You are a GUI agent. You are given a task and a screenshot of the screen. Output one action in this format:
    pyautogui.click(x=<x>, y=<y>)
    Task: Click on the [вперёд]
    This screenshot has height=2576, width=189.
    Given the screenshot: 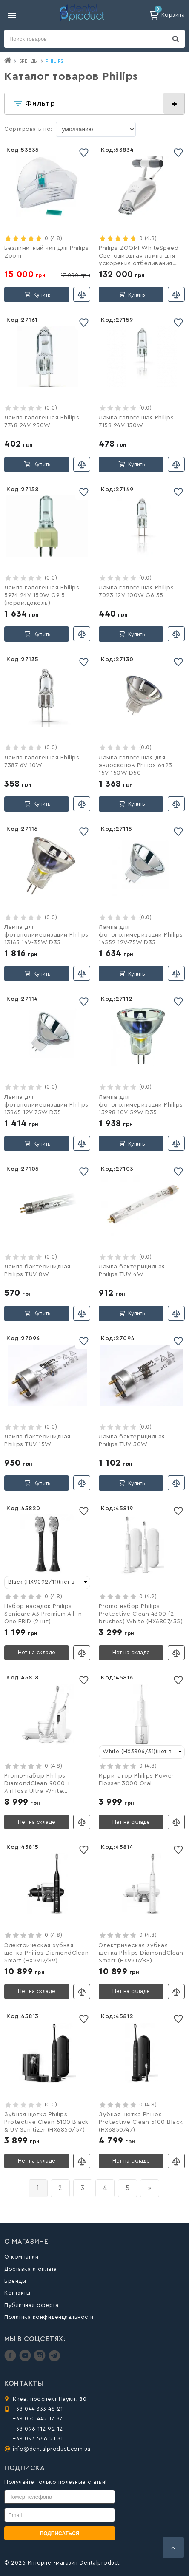 What is the action you would take?
    pyautogui.click(x=149, y=2188)
    